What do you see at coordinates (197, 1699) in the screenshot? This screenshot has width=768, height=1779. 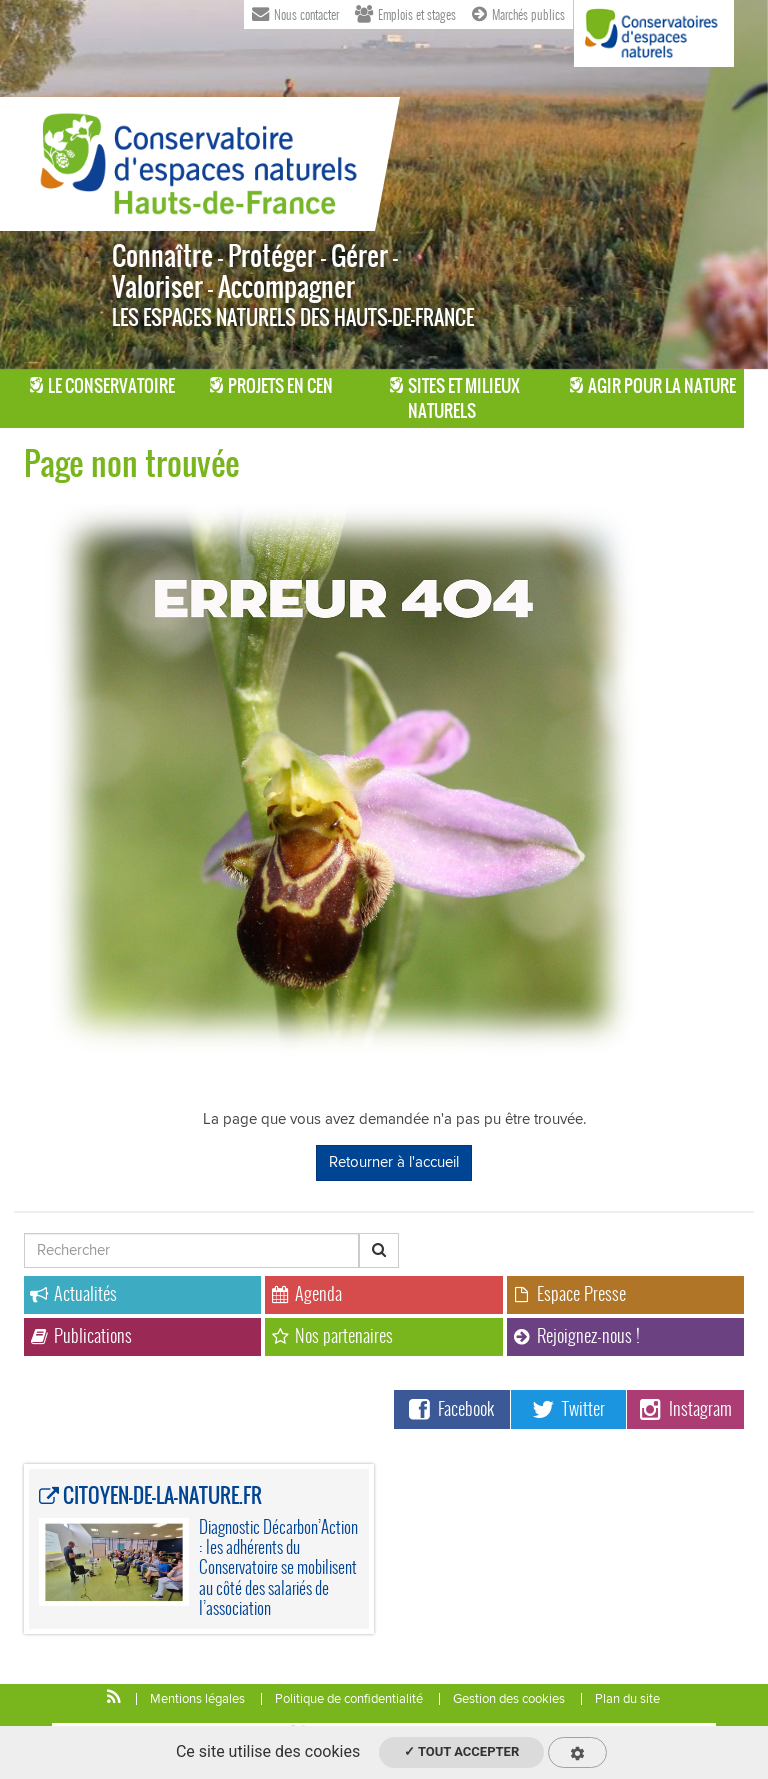 I see `Mentions légales` at bounding box center [197, 1699].